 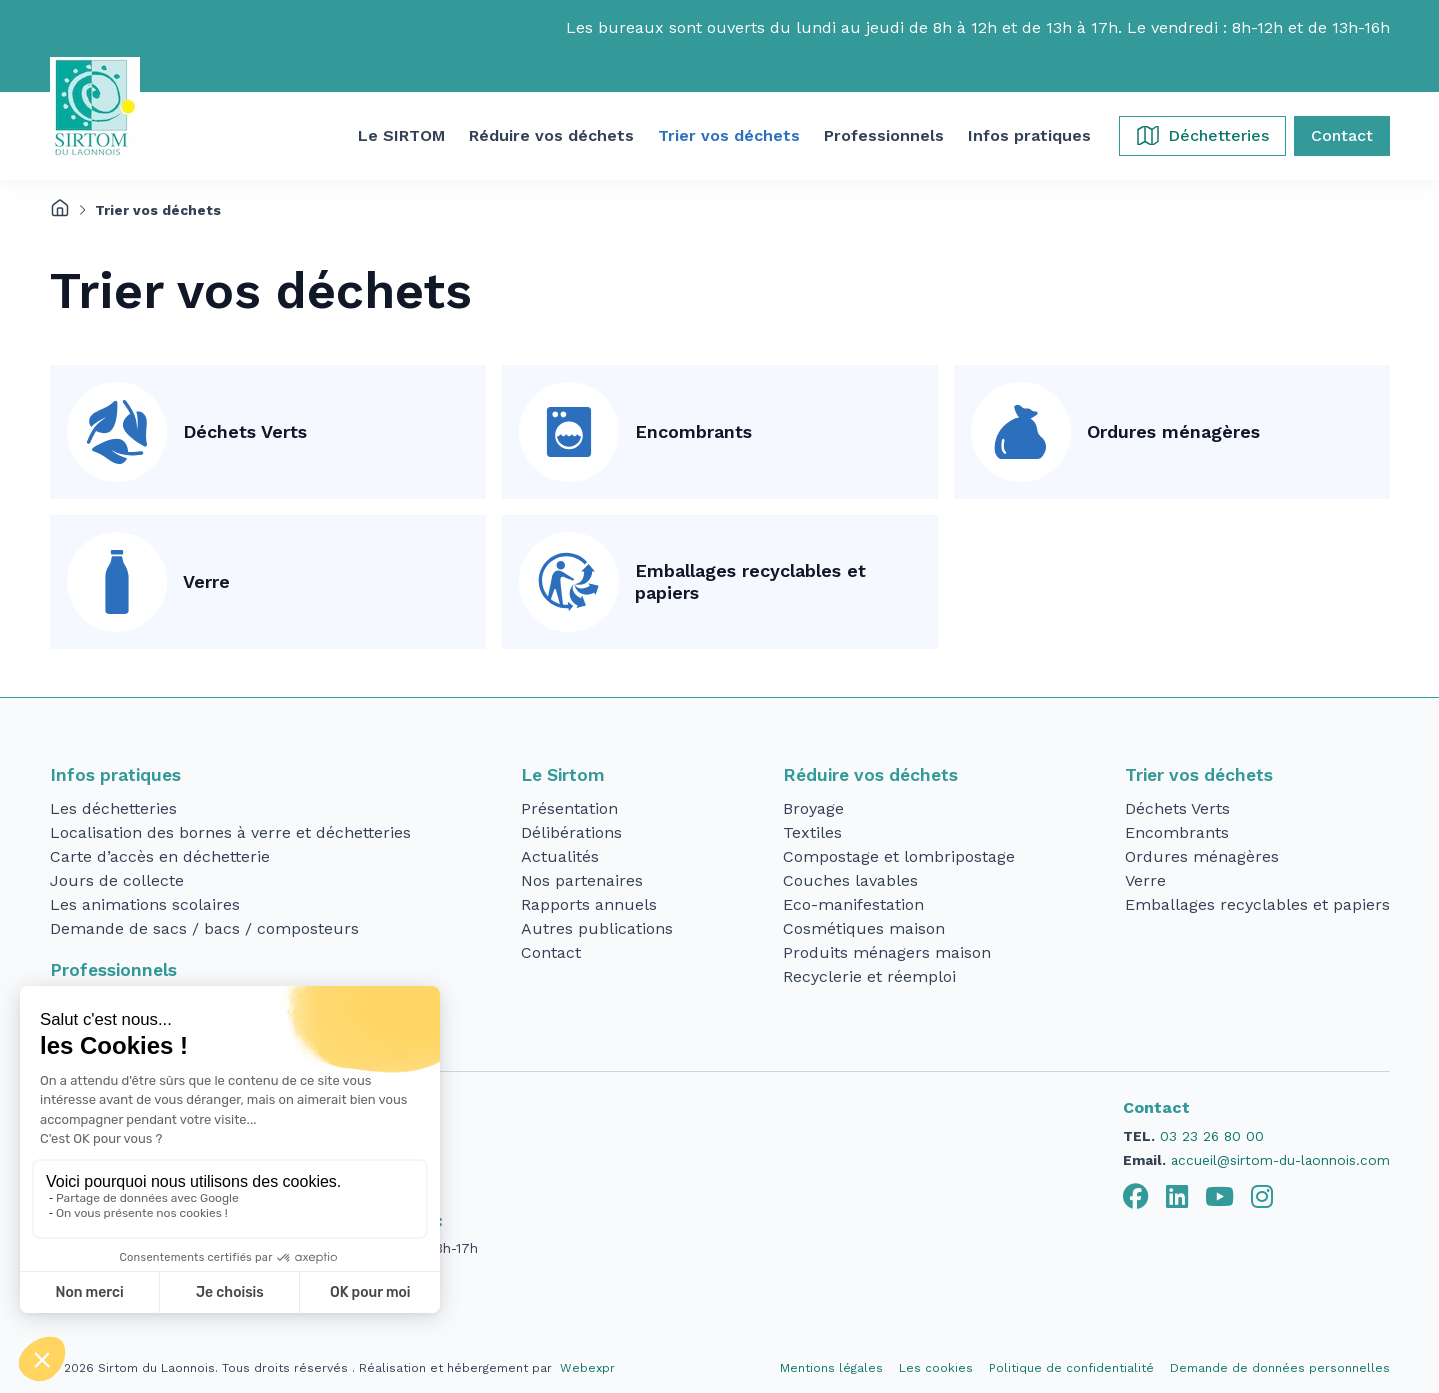 I want to click on Broyage, so click(x=813, y=808).